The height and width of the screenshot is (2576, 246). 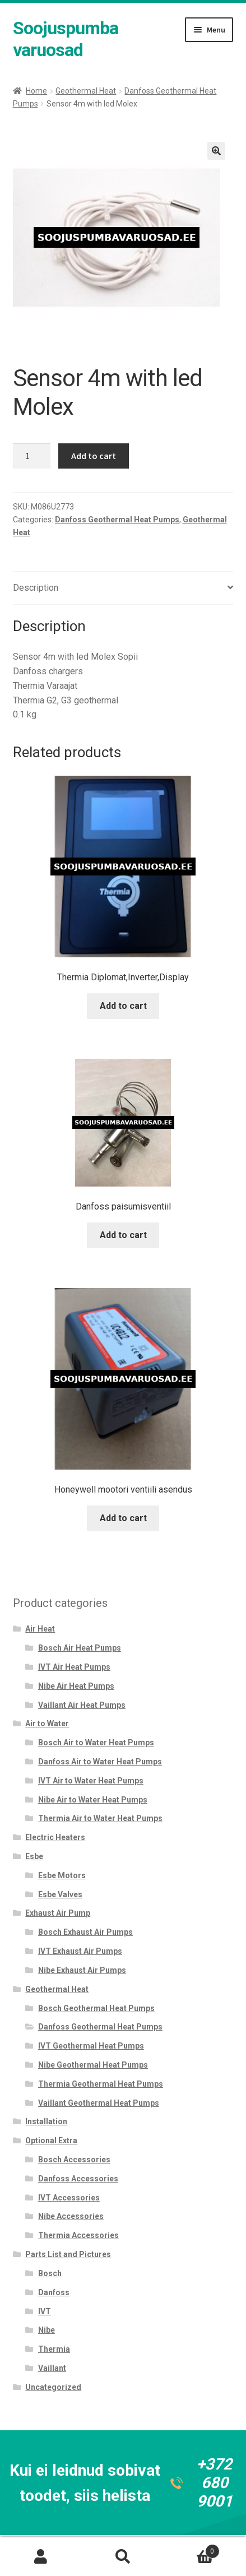 What do you see at coordinates (71, 2216) in the screenshot?
I see `Nibe Accessories` at bounding box center [71, 2216].